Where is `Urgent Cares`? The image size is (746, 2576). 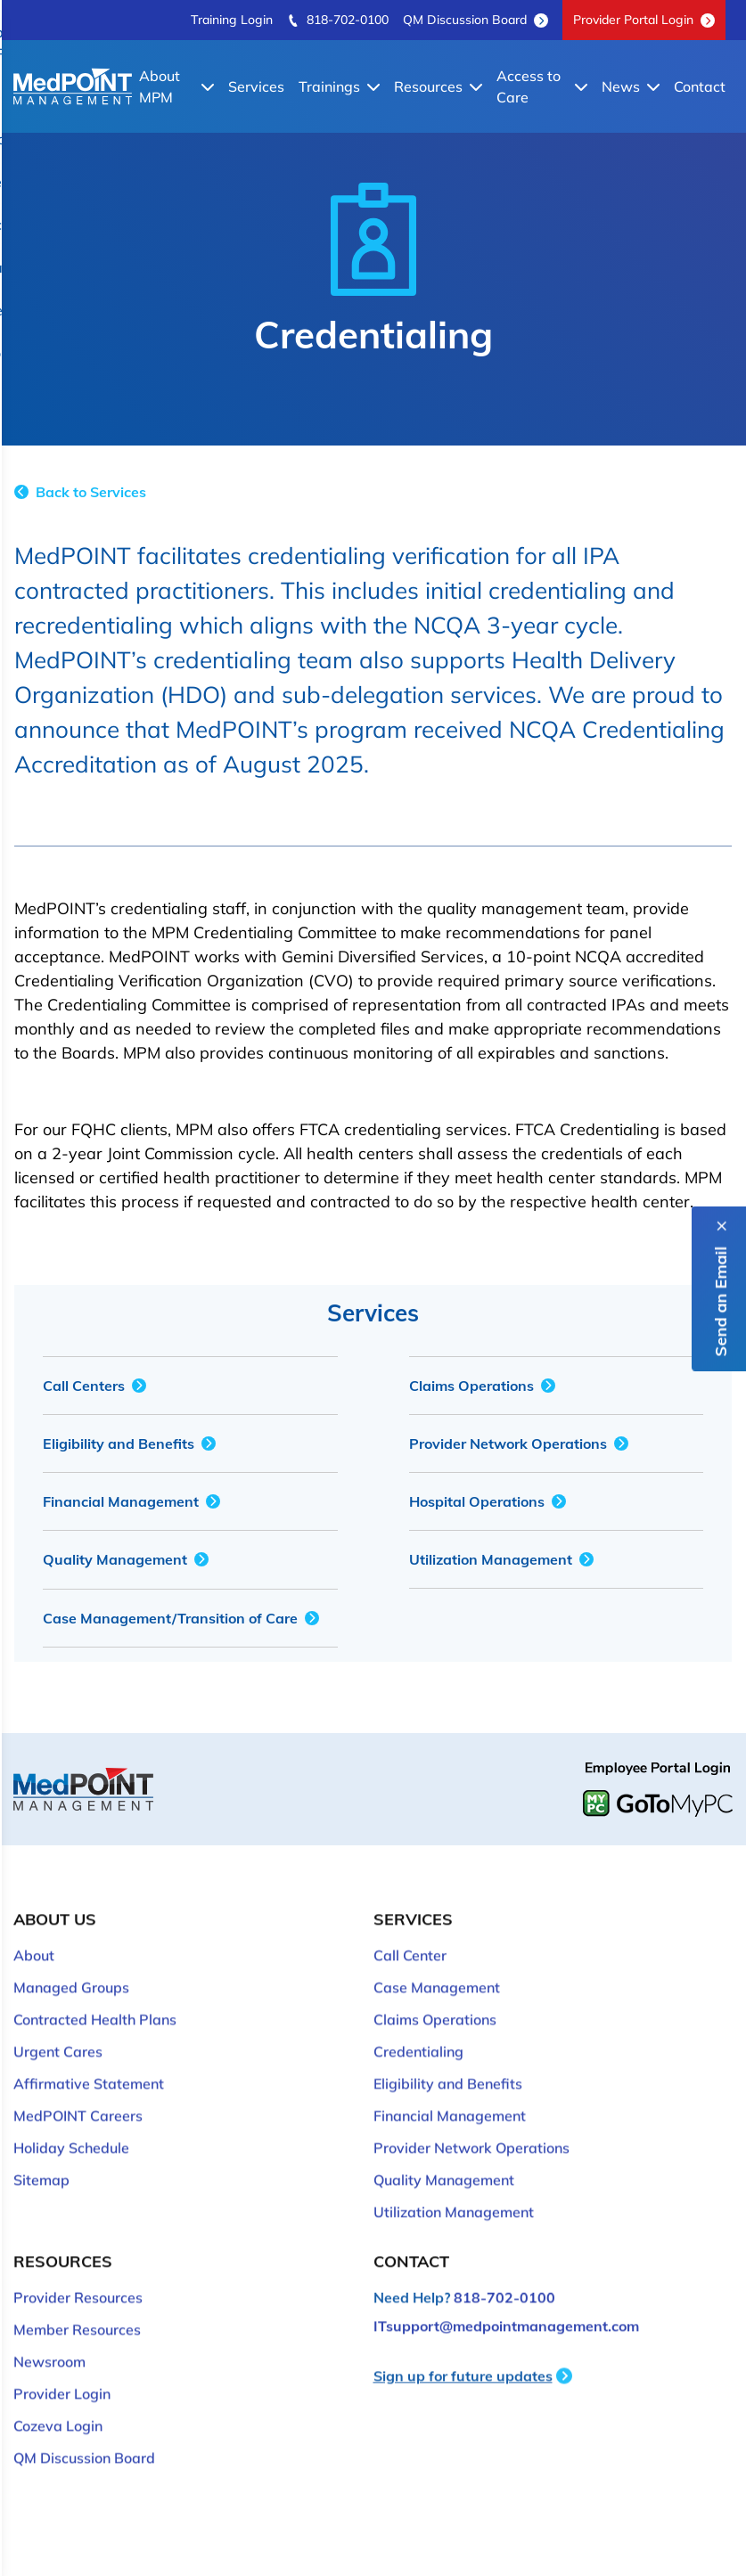
Urgent Cares is located at coordinates (57, 2024).